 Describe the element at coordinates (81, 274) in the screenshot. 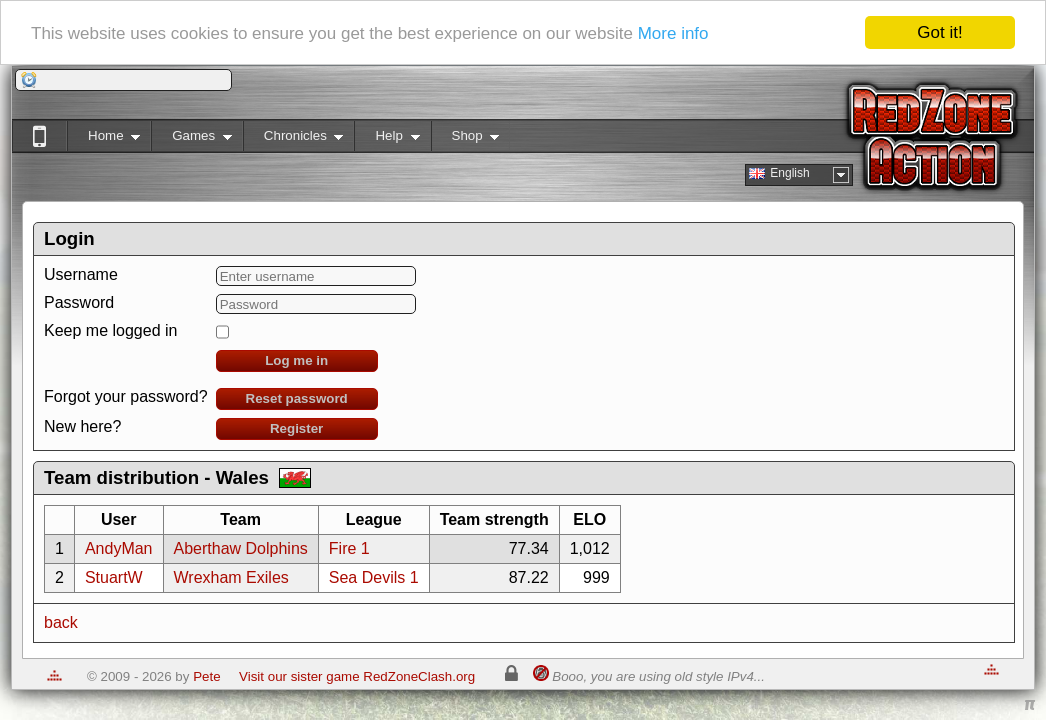

I see `Username` at that location.